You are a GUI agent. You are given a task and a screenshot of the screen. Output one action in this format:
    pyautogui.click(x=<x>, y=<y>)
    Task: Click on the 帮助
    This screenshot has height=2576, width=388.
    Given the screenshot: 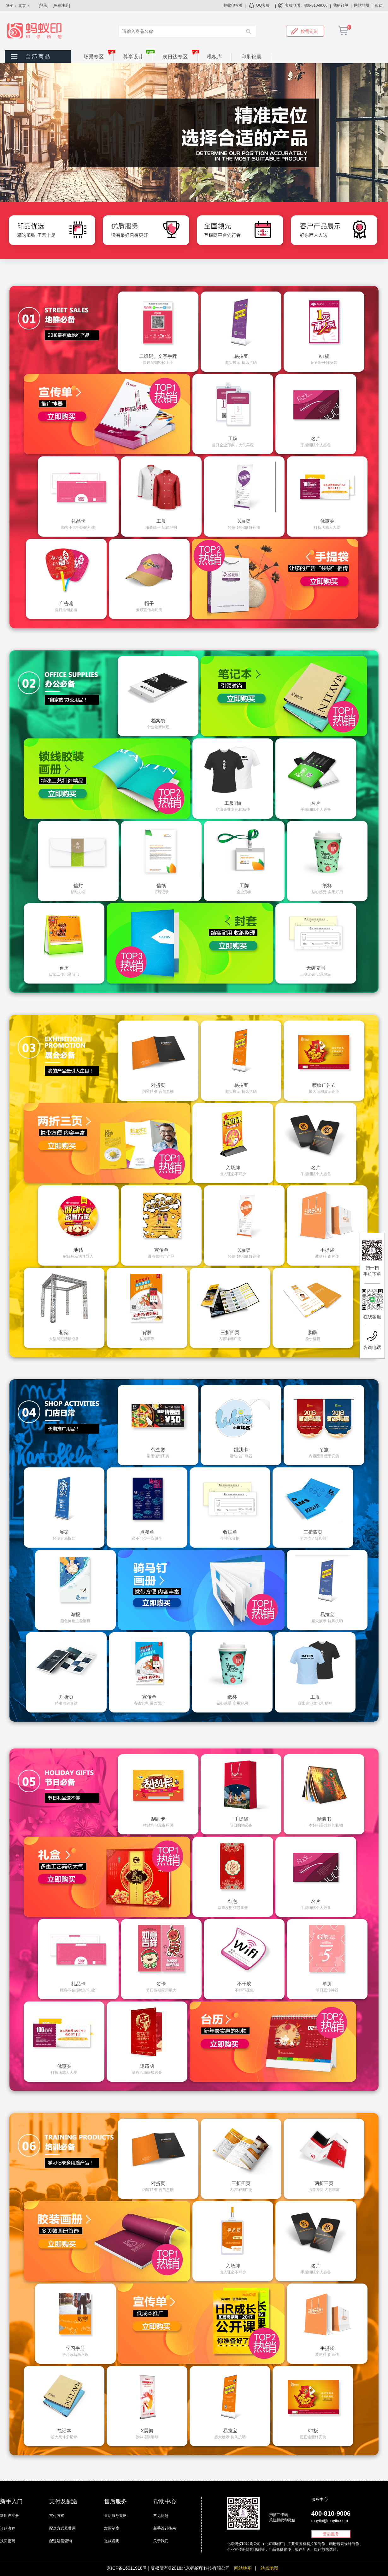 What is the action you would take?
    pyautogui.click(x=378, y=5)
    